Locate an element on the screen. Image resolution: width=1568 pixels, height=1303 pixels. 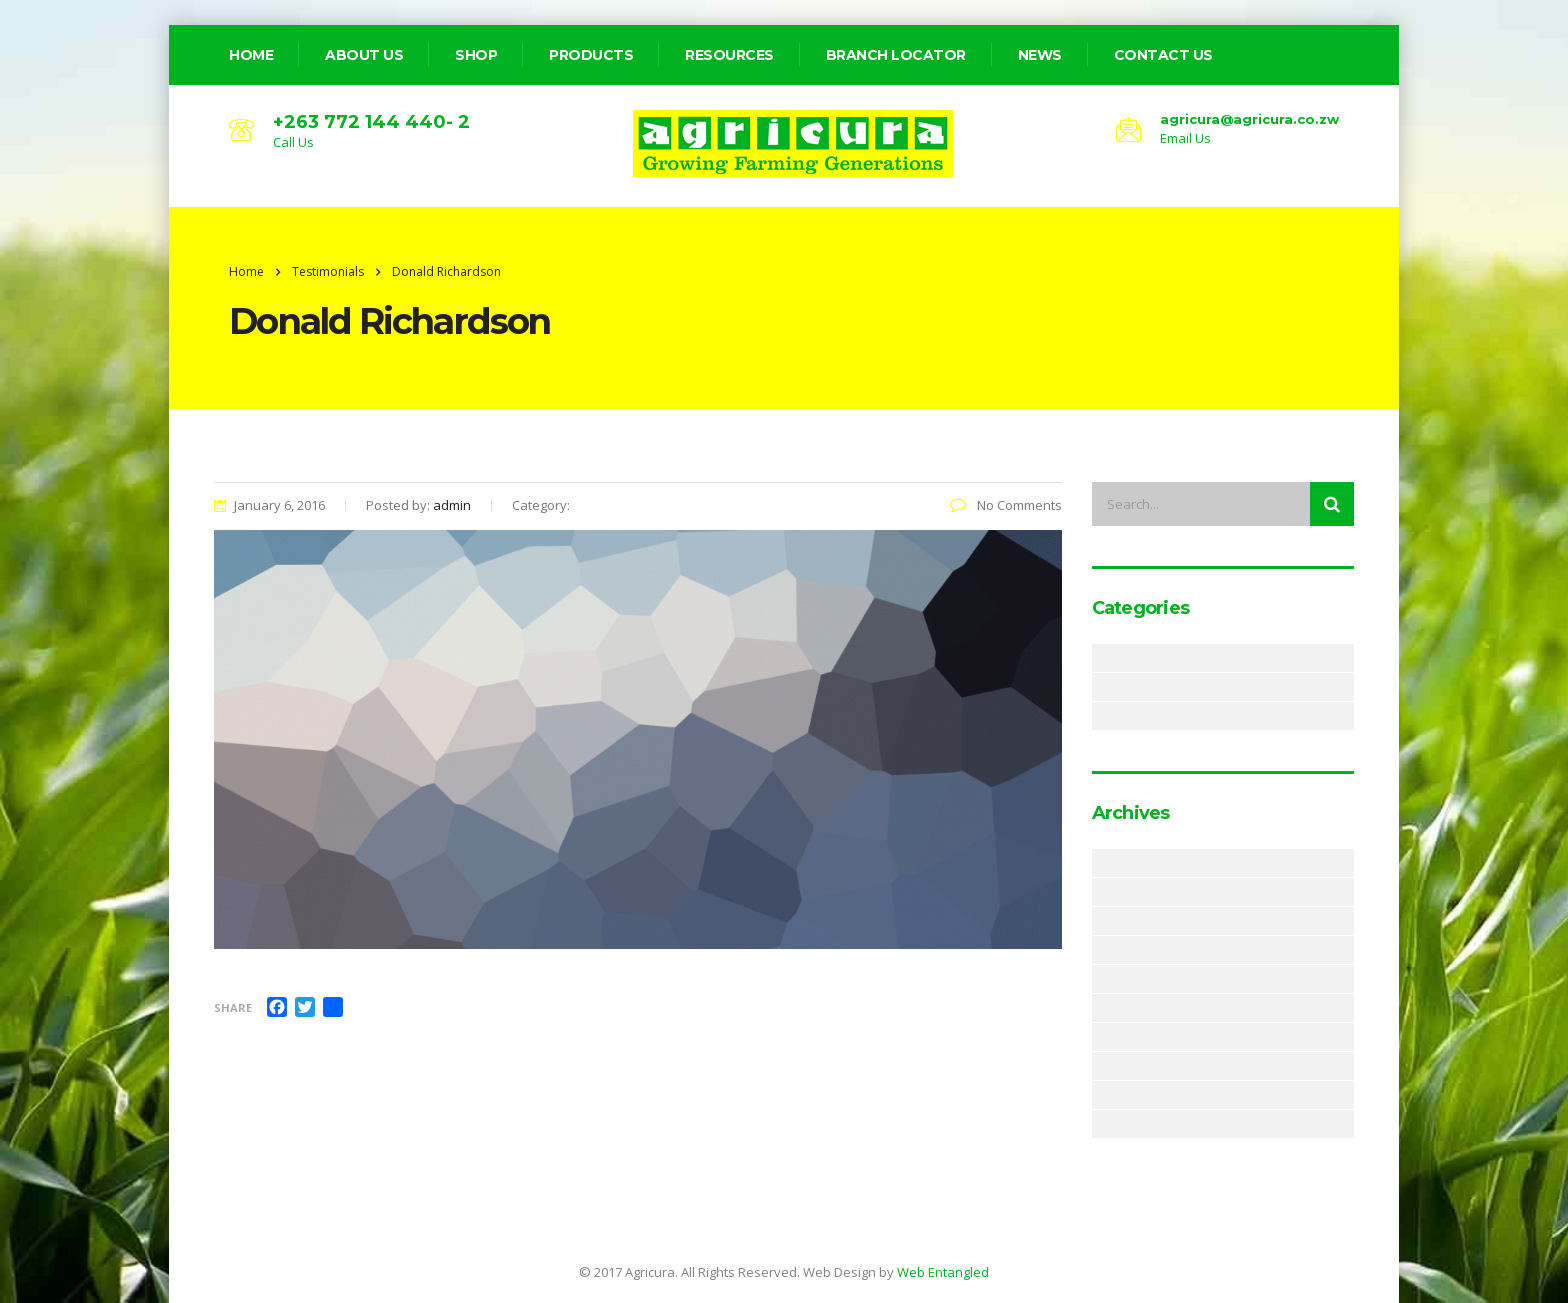
May 2019 is located at coordinates (1103, 863).